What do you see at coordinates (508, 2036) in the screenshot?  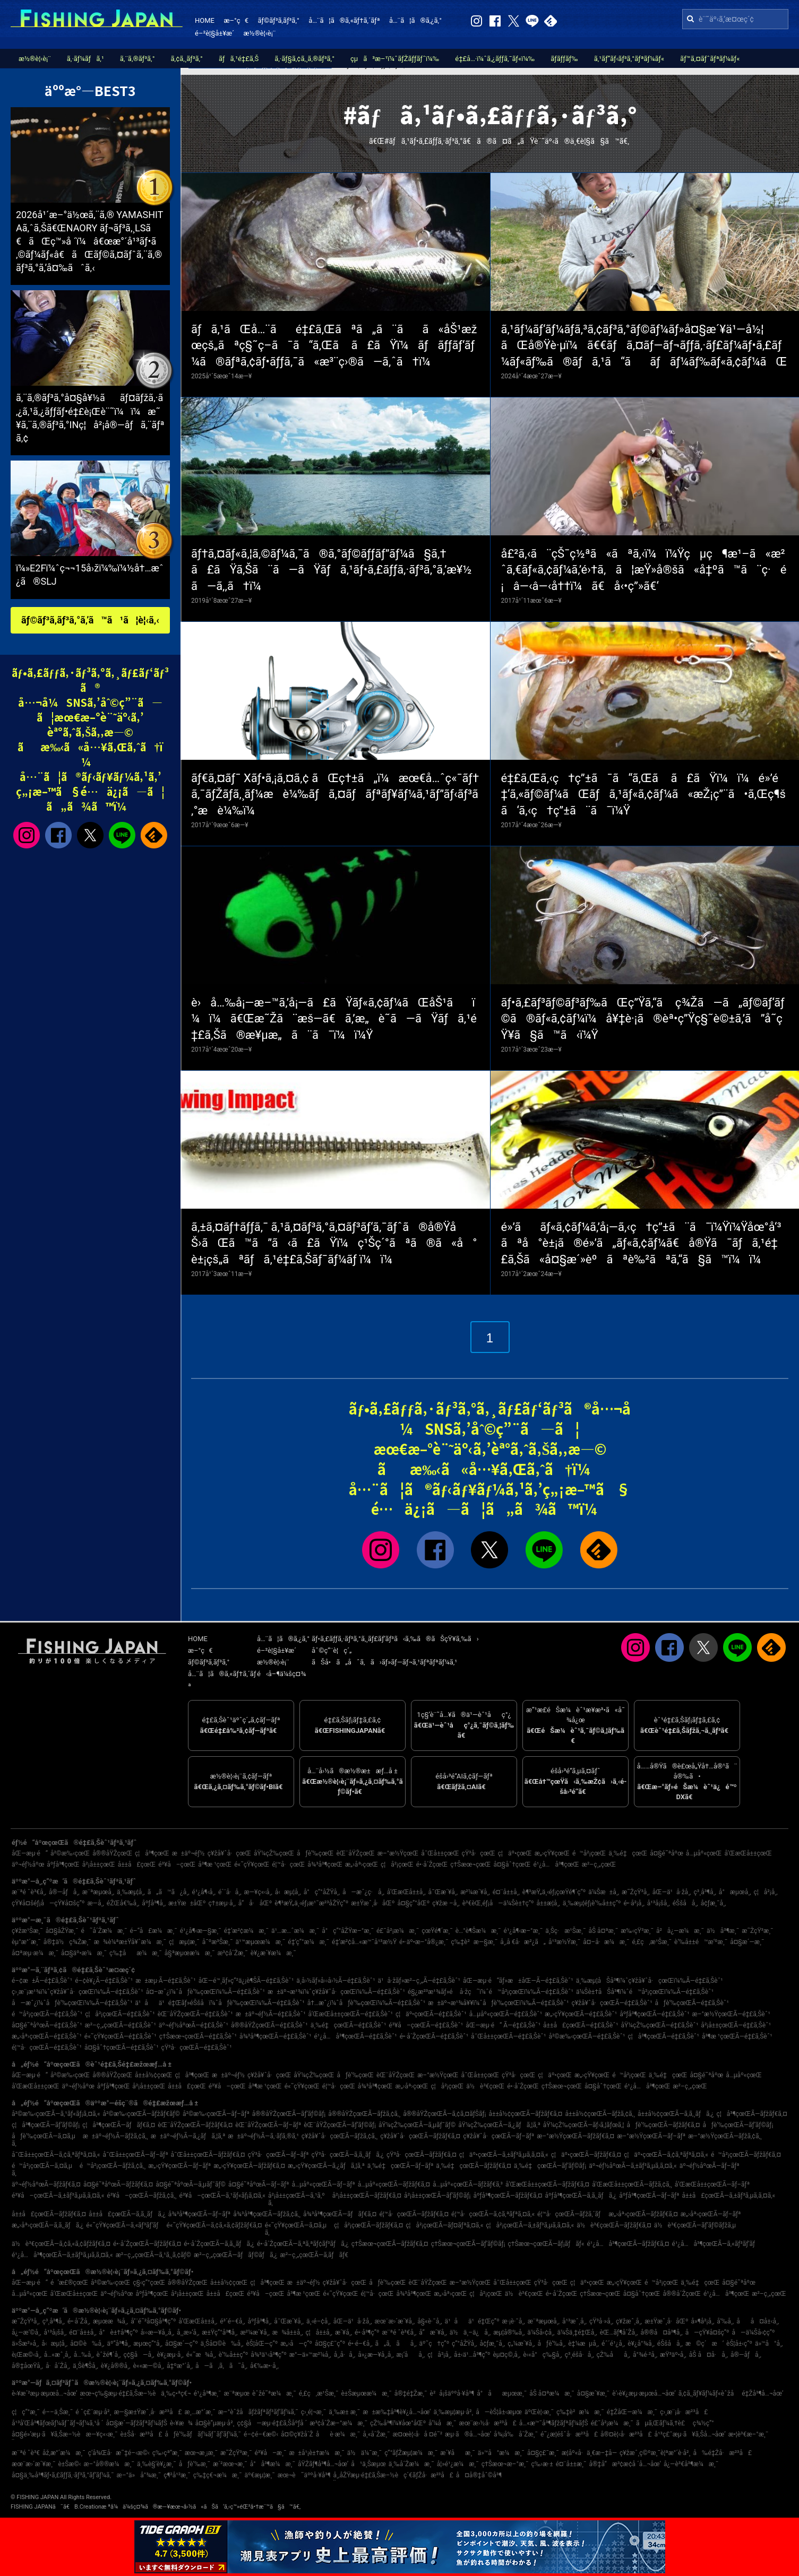 I see `å¯Œå±±çœŒÃ—é‡£ã‚Šèˆ¹` at bounding box center [508, 2036].